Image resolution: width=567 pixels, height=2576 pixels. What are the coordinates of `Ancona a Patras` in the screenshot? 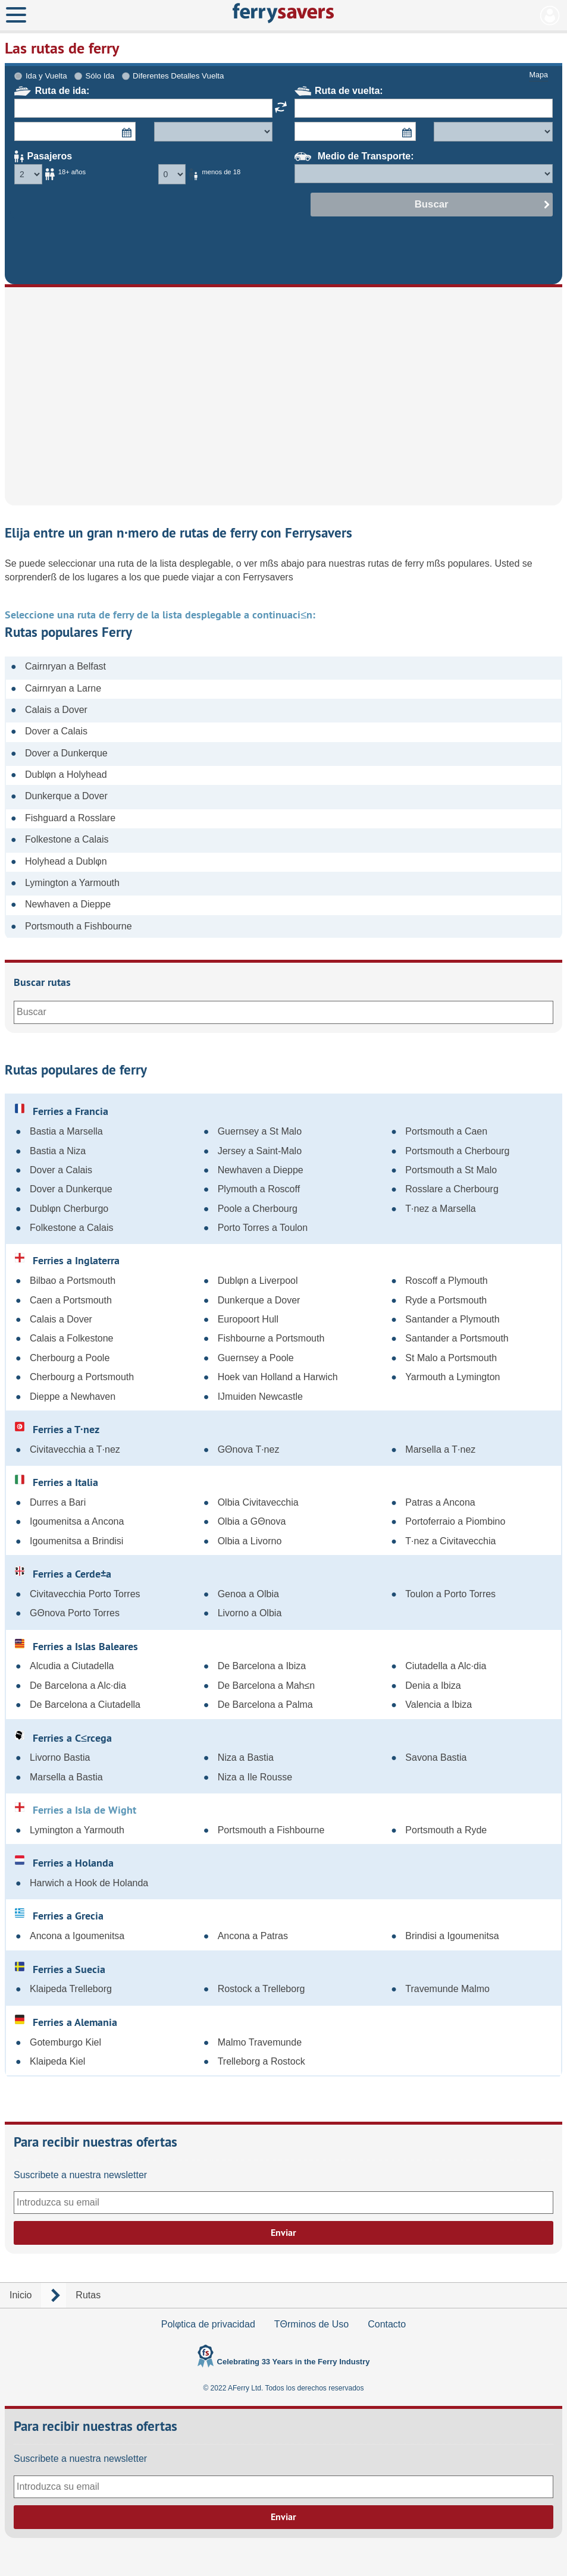 It's located at (253, 1936).